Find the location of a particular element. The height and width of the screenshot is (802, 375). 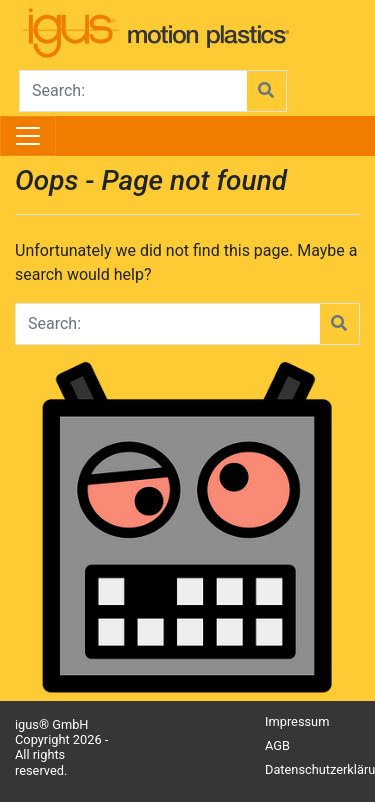

[Toggle navigation] is located at coordinates (28, 136).